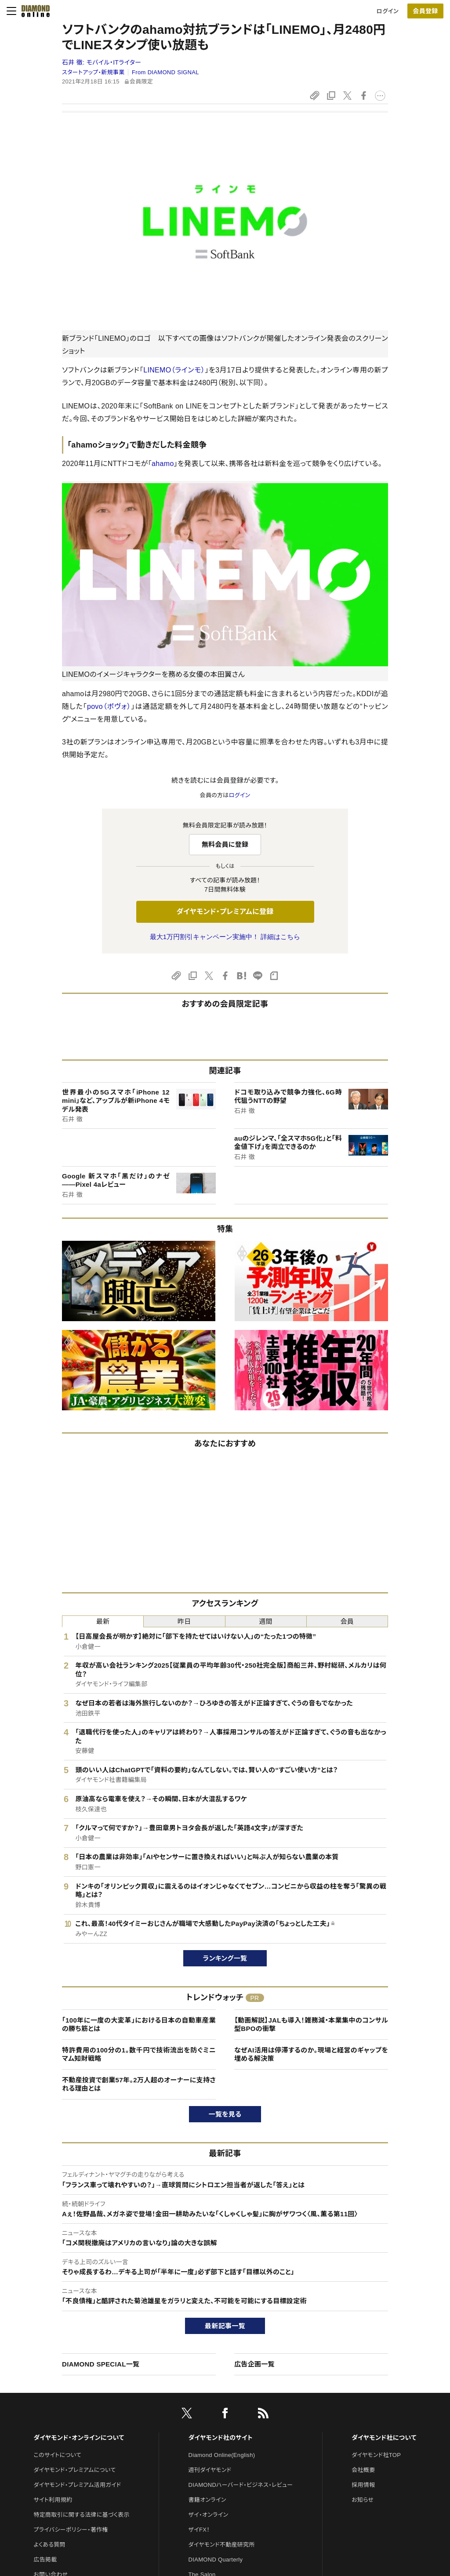 Image resolution: width=450 pixels, height=2576 pixels. What do you see at coordinates (139, 2054) in the screenshot?
I see `特許費用の100分の1。数千円で技術流出を防ぐミニマム知財戦略` at bounding box center [139, 2054].